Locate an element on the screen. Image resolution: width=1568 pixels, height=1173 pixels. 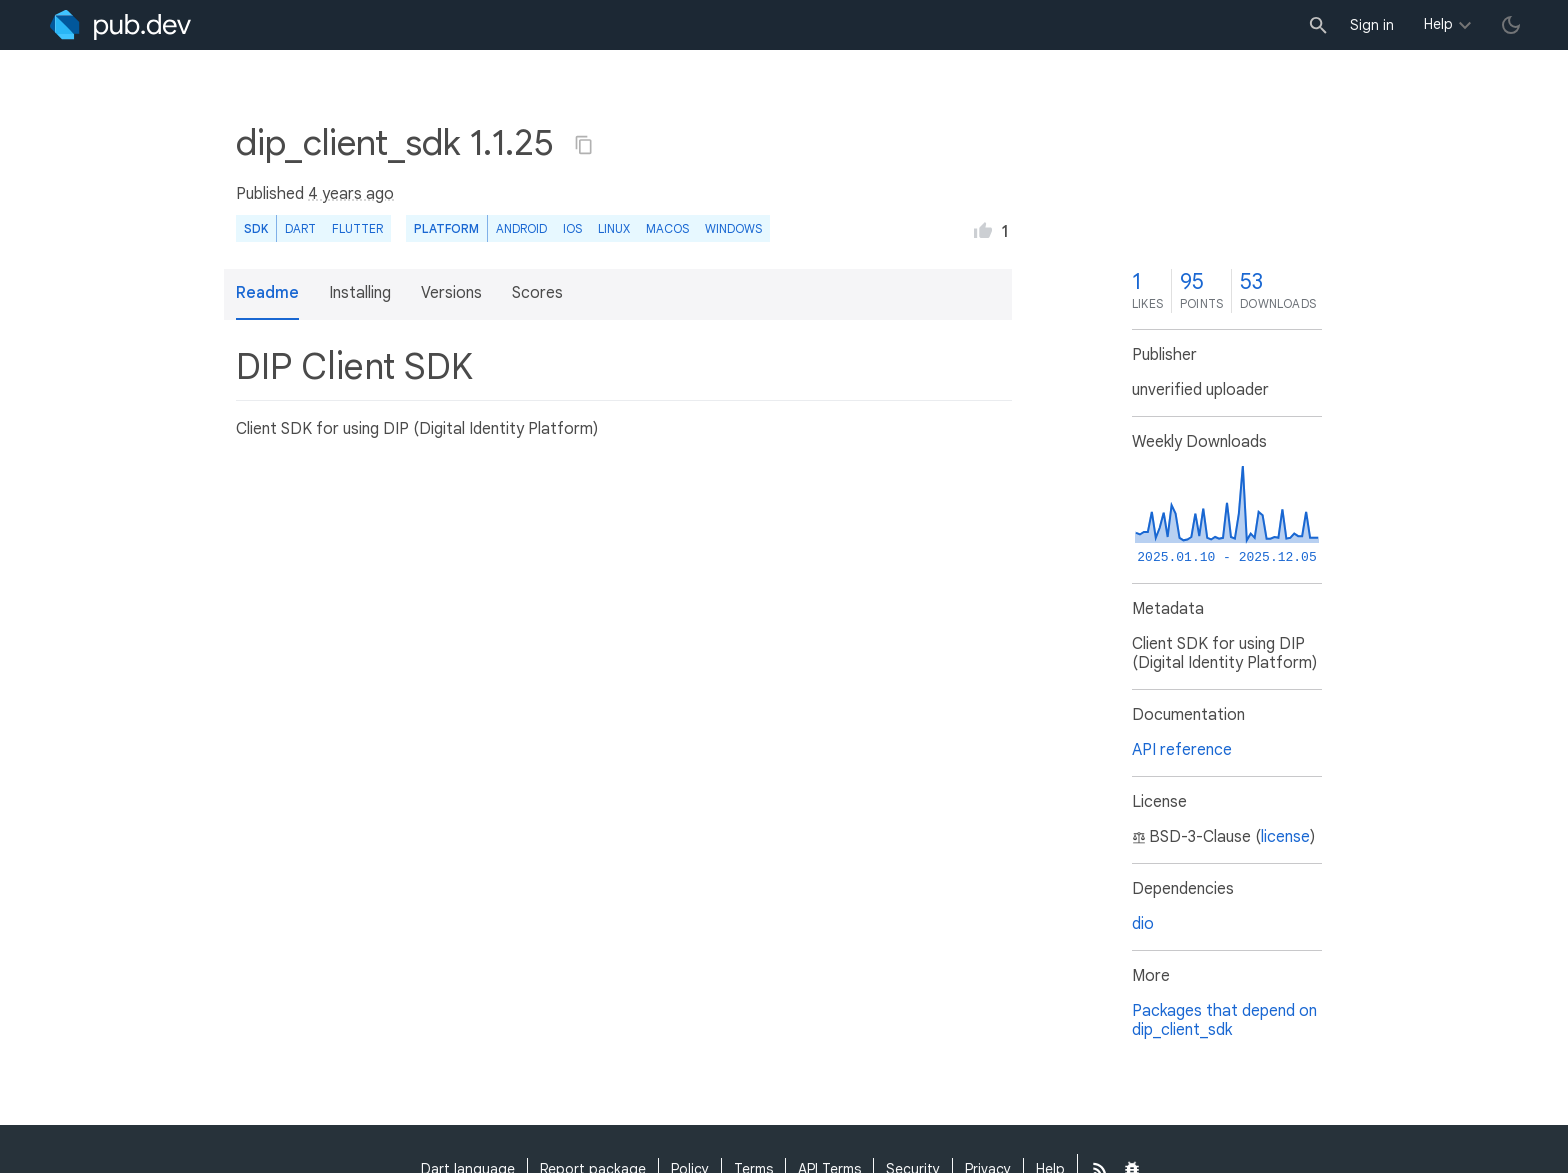
[Go to the landing page of pub.dev] is located at coordinates (120, 25).